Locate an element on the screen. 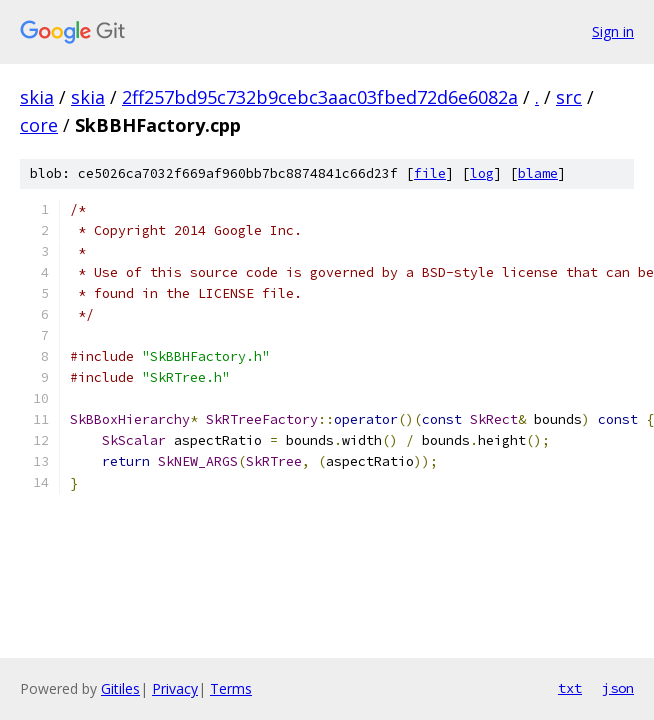 This screenshot has width=654, height=720. file is located at coordinates (430, 173).